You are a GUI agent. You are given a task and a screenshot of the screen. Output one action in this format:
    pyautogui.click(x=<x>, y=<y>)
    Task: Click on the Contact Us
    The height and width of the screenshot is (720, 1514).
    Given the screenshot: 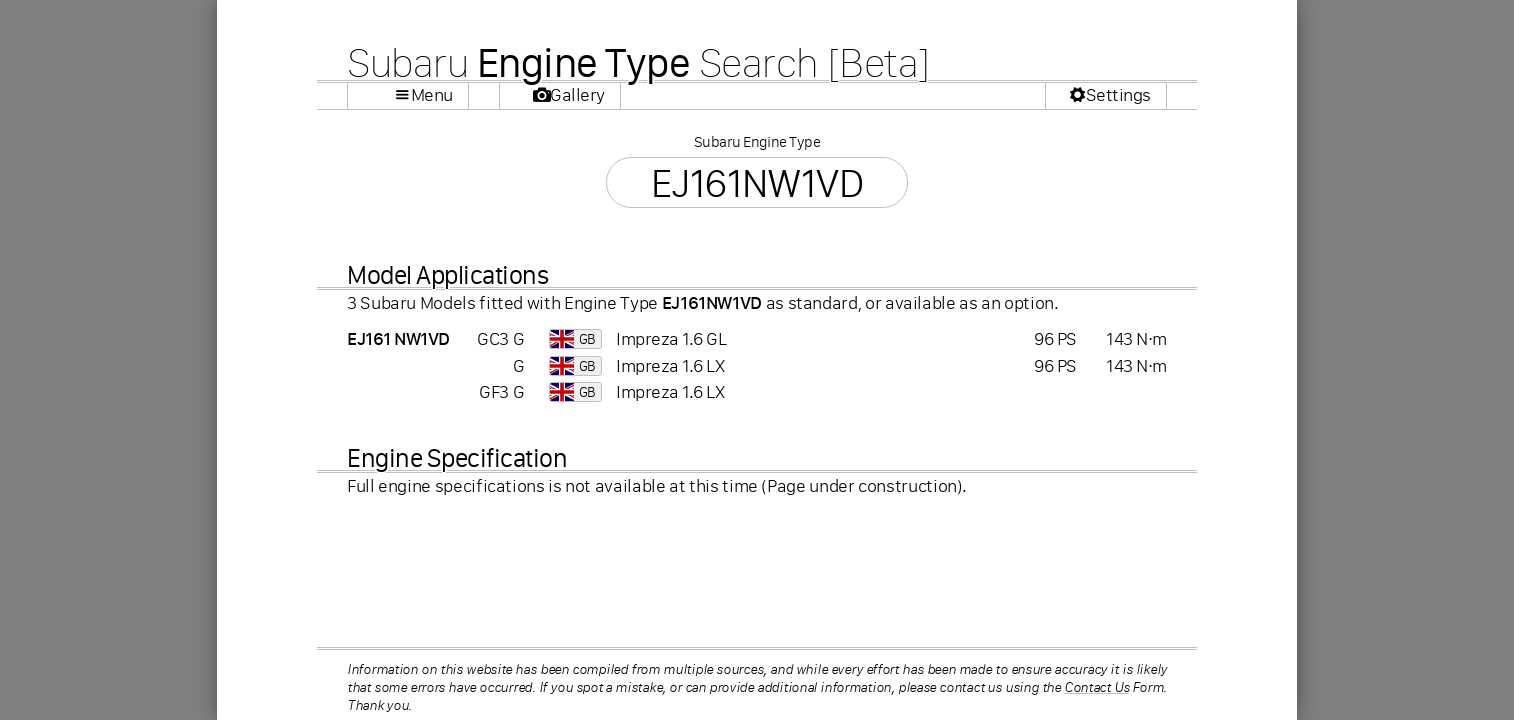 What is the action you would take?
    pyautogui.click(x=1097, y=687)
    